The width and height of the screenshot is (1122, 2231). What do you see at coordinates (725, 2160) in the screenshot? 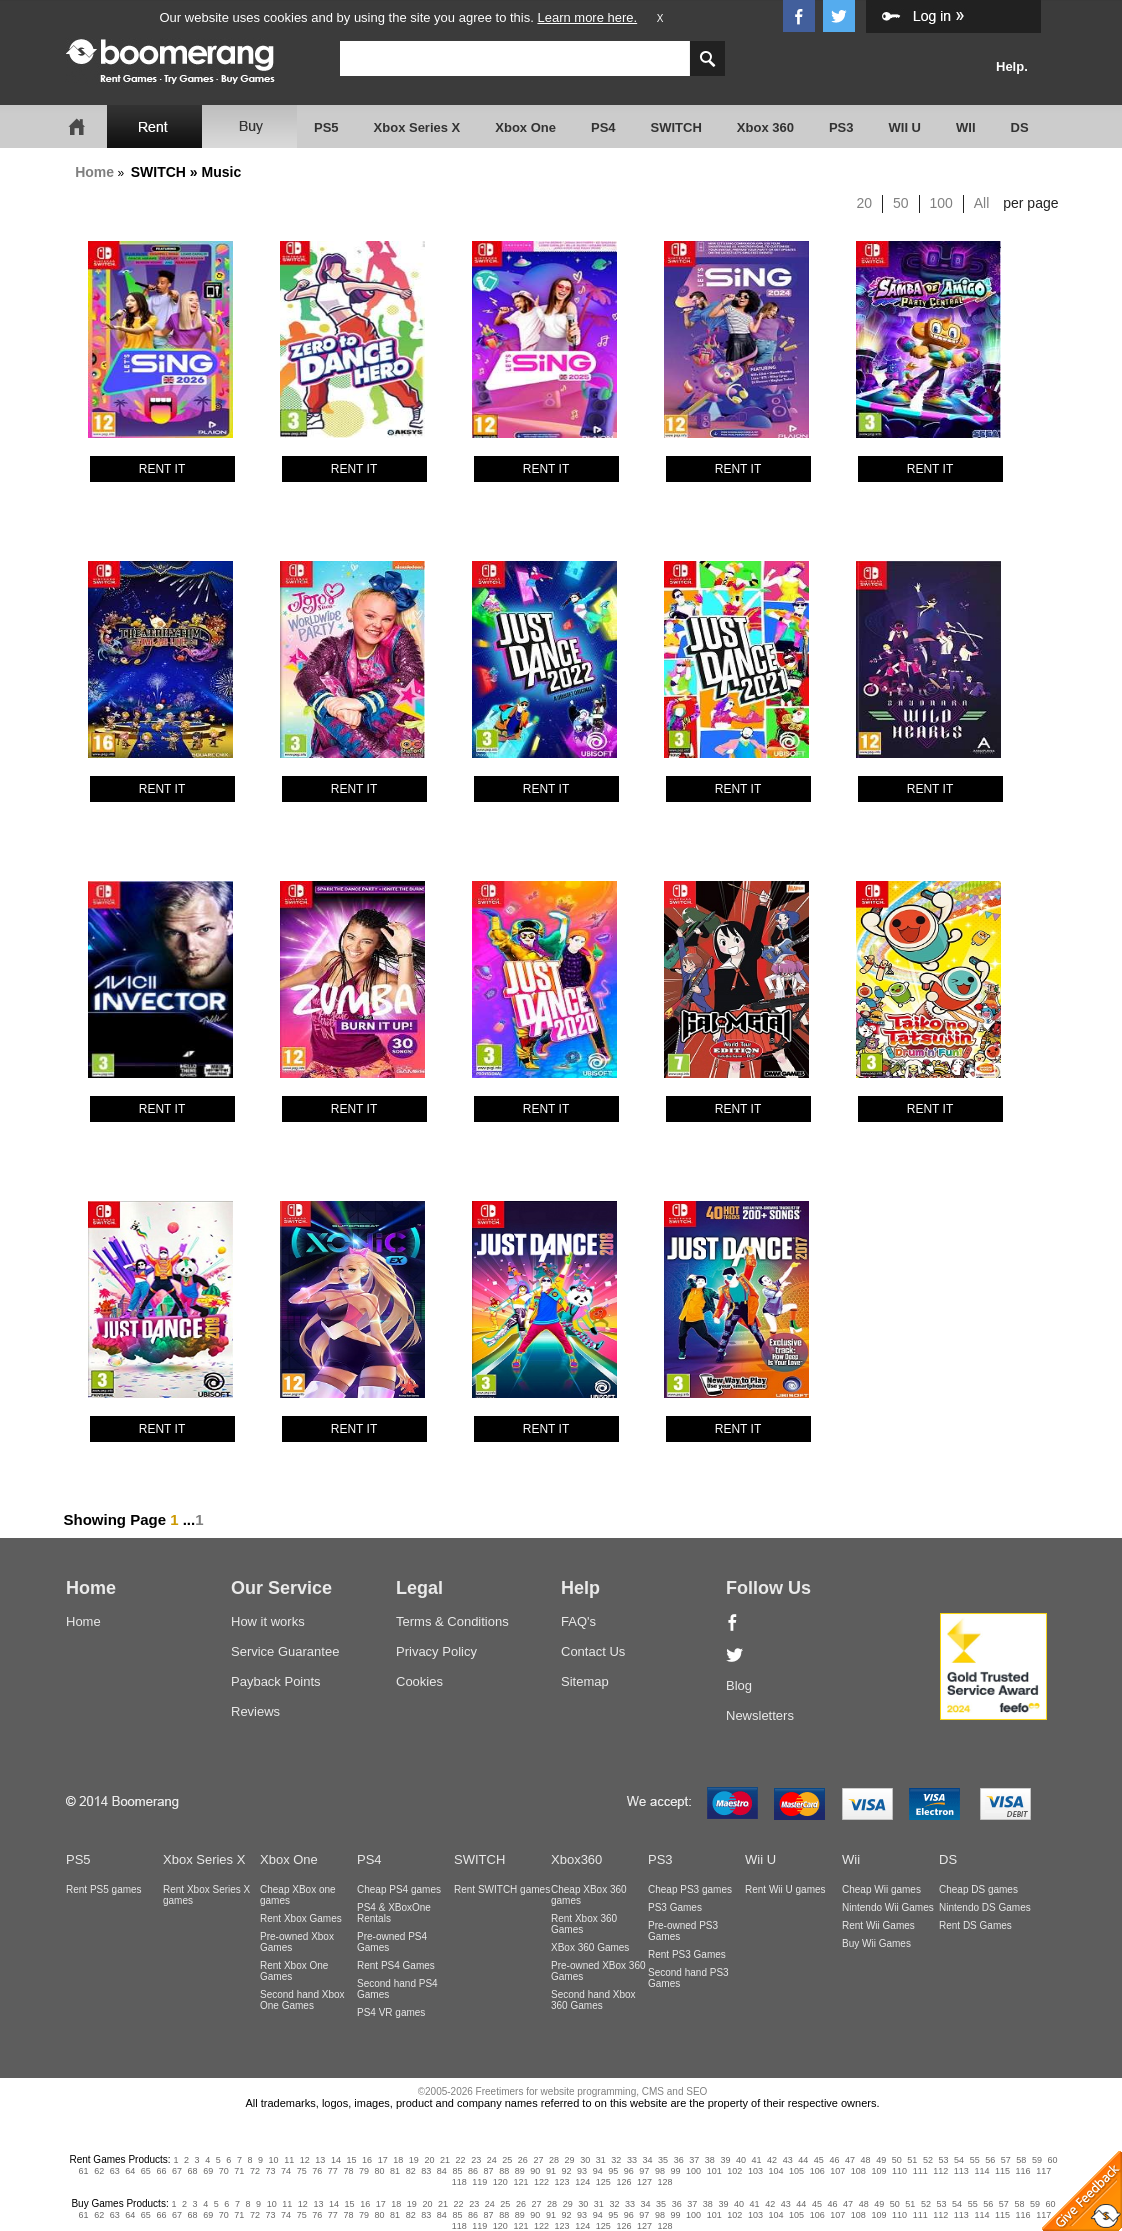
I see `39` at bounding box center [725, 2160].